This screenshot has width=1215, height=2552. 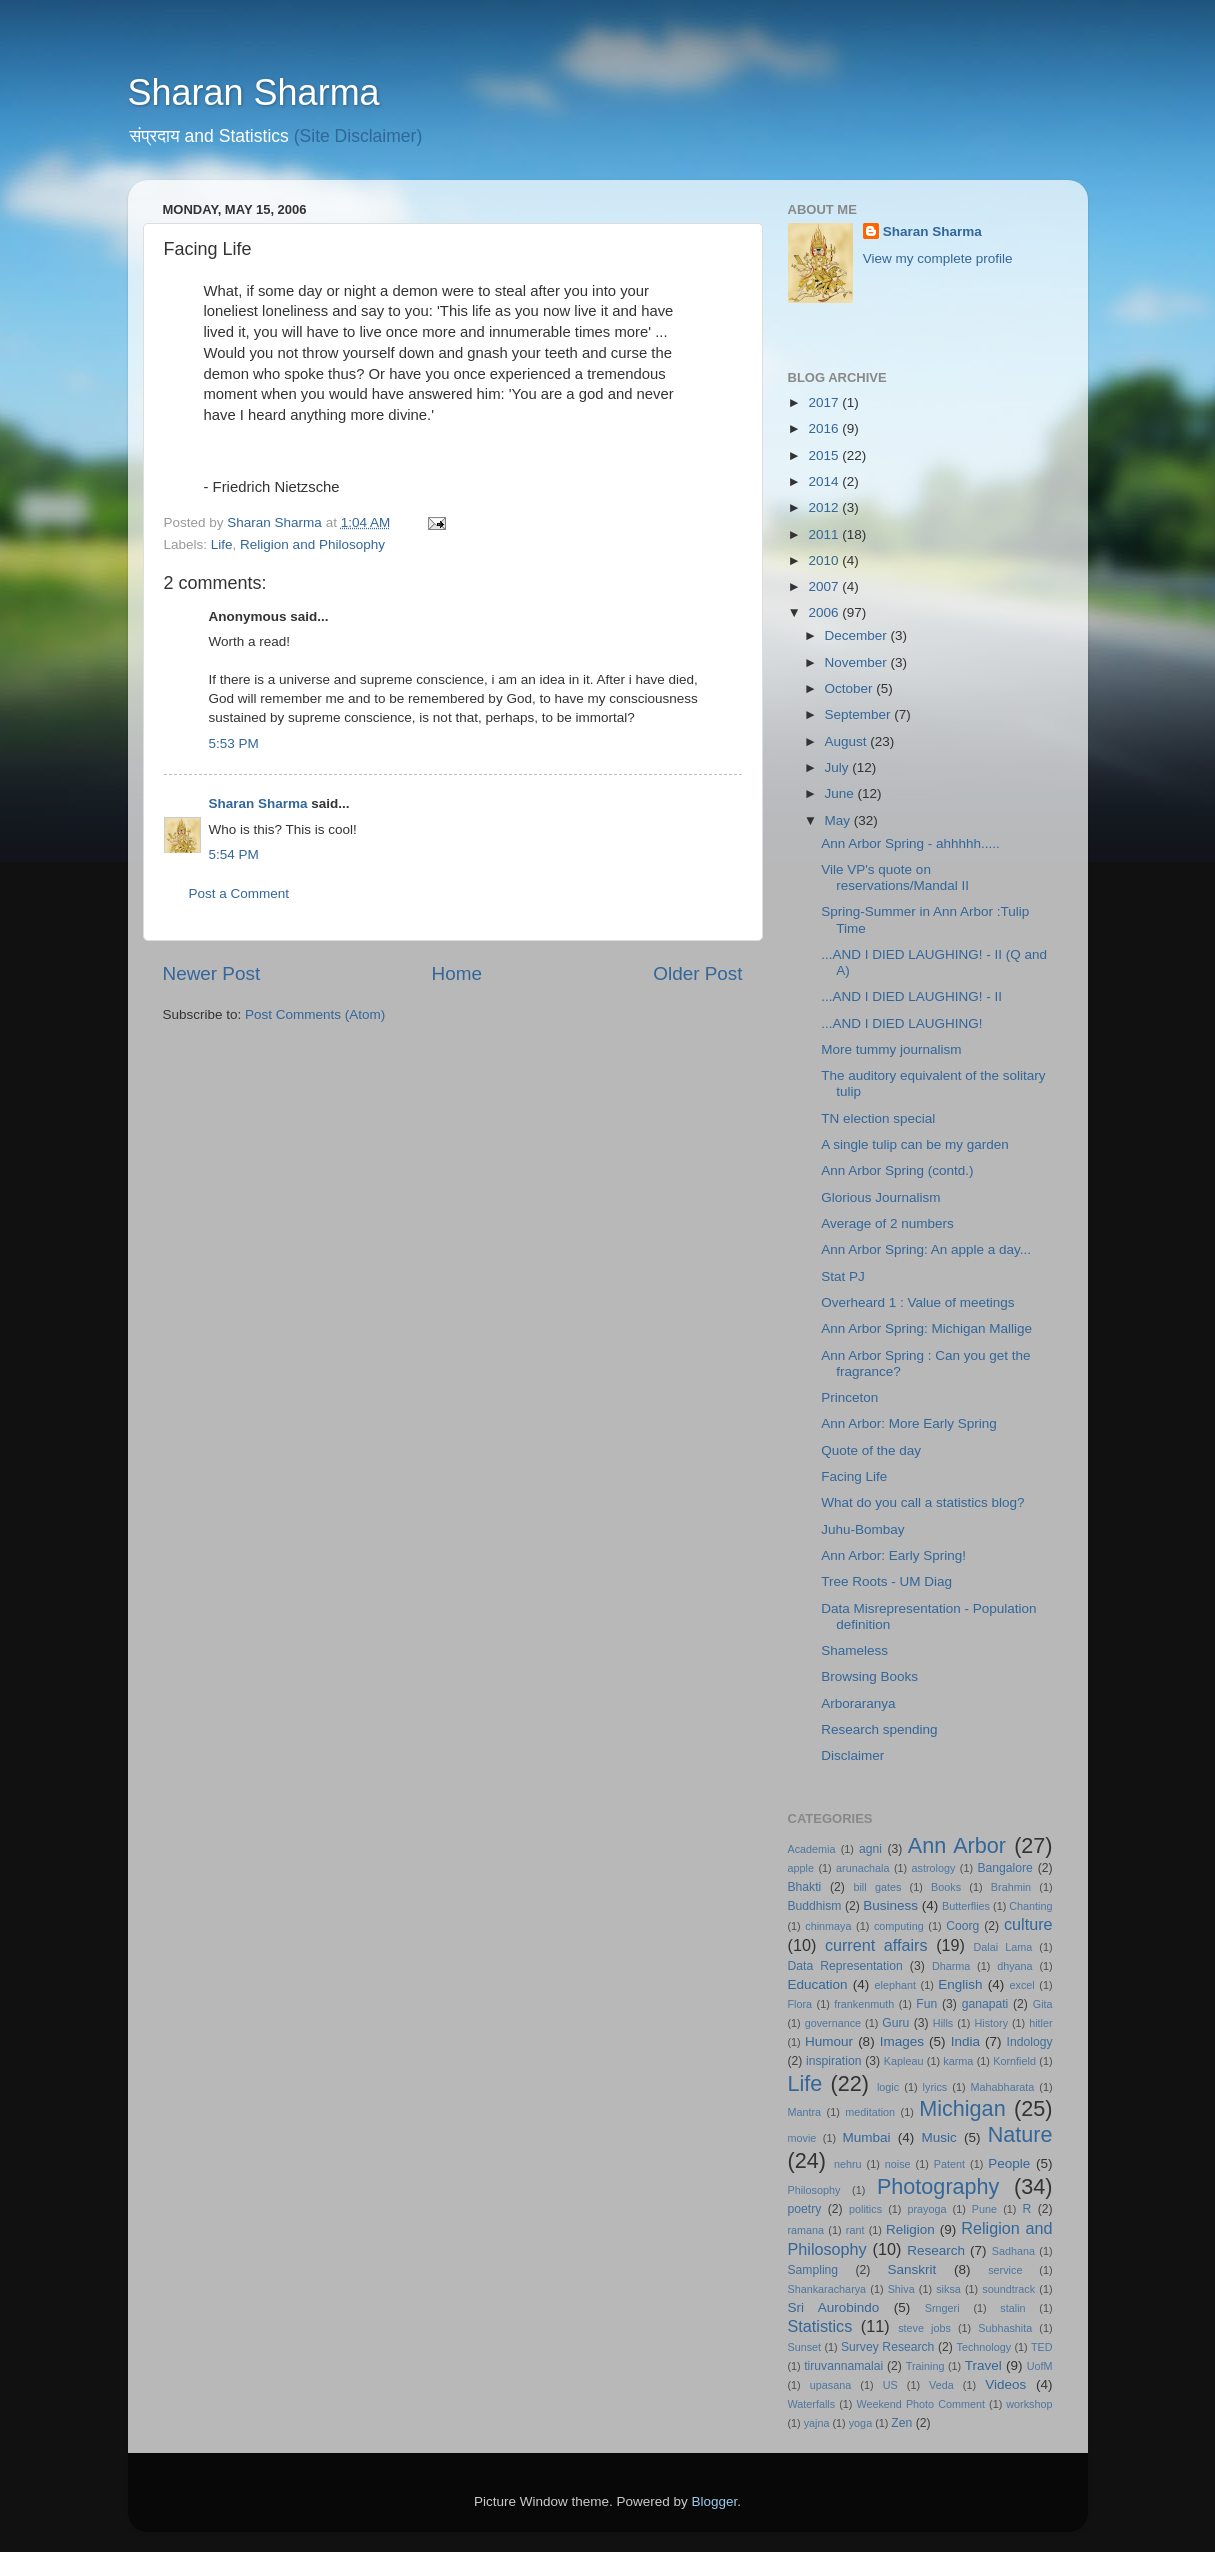 I want to click on Post a Comment, so click(x=239, y=893).